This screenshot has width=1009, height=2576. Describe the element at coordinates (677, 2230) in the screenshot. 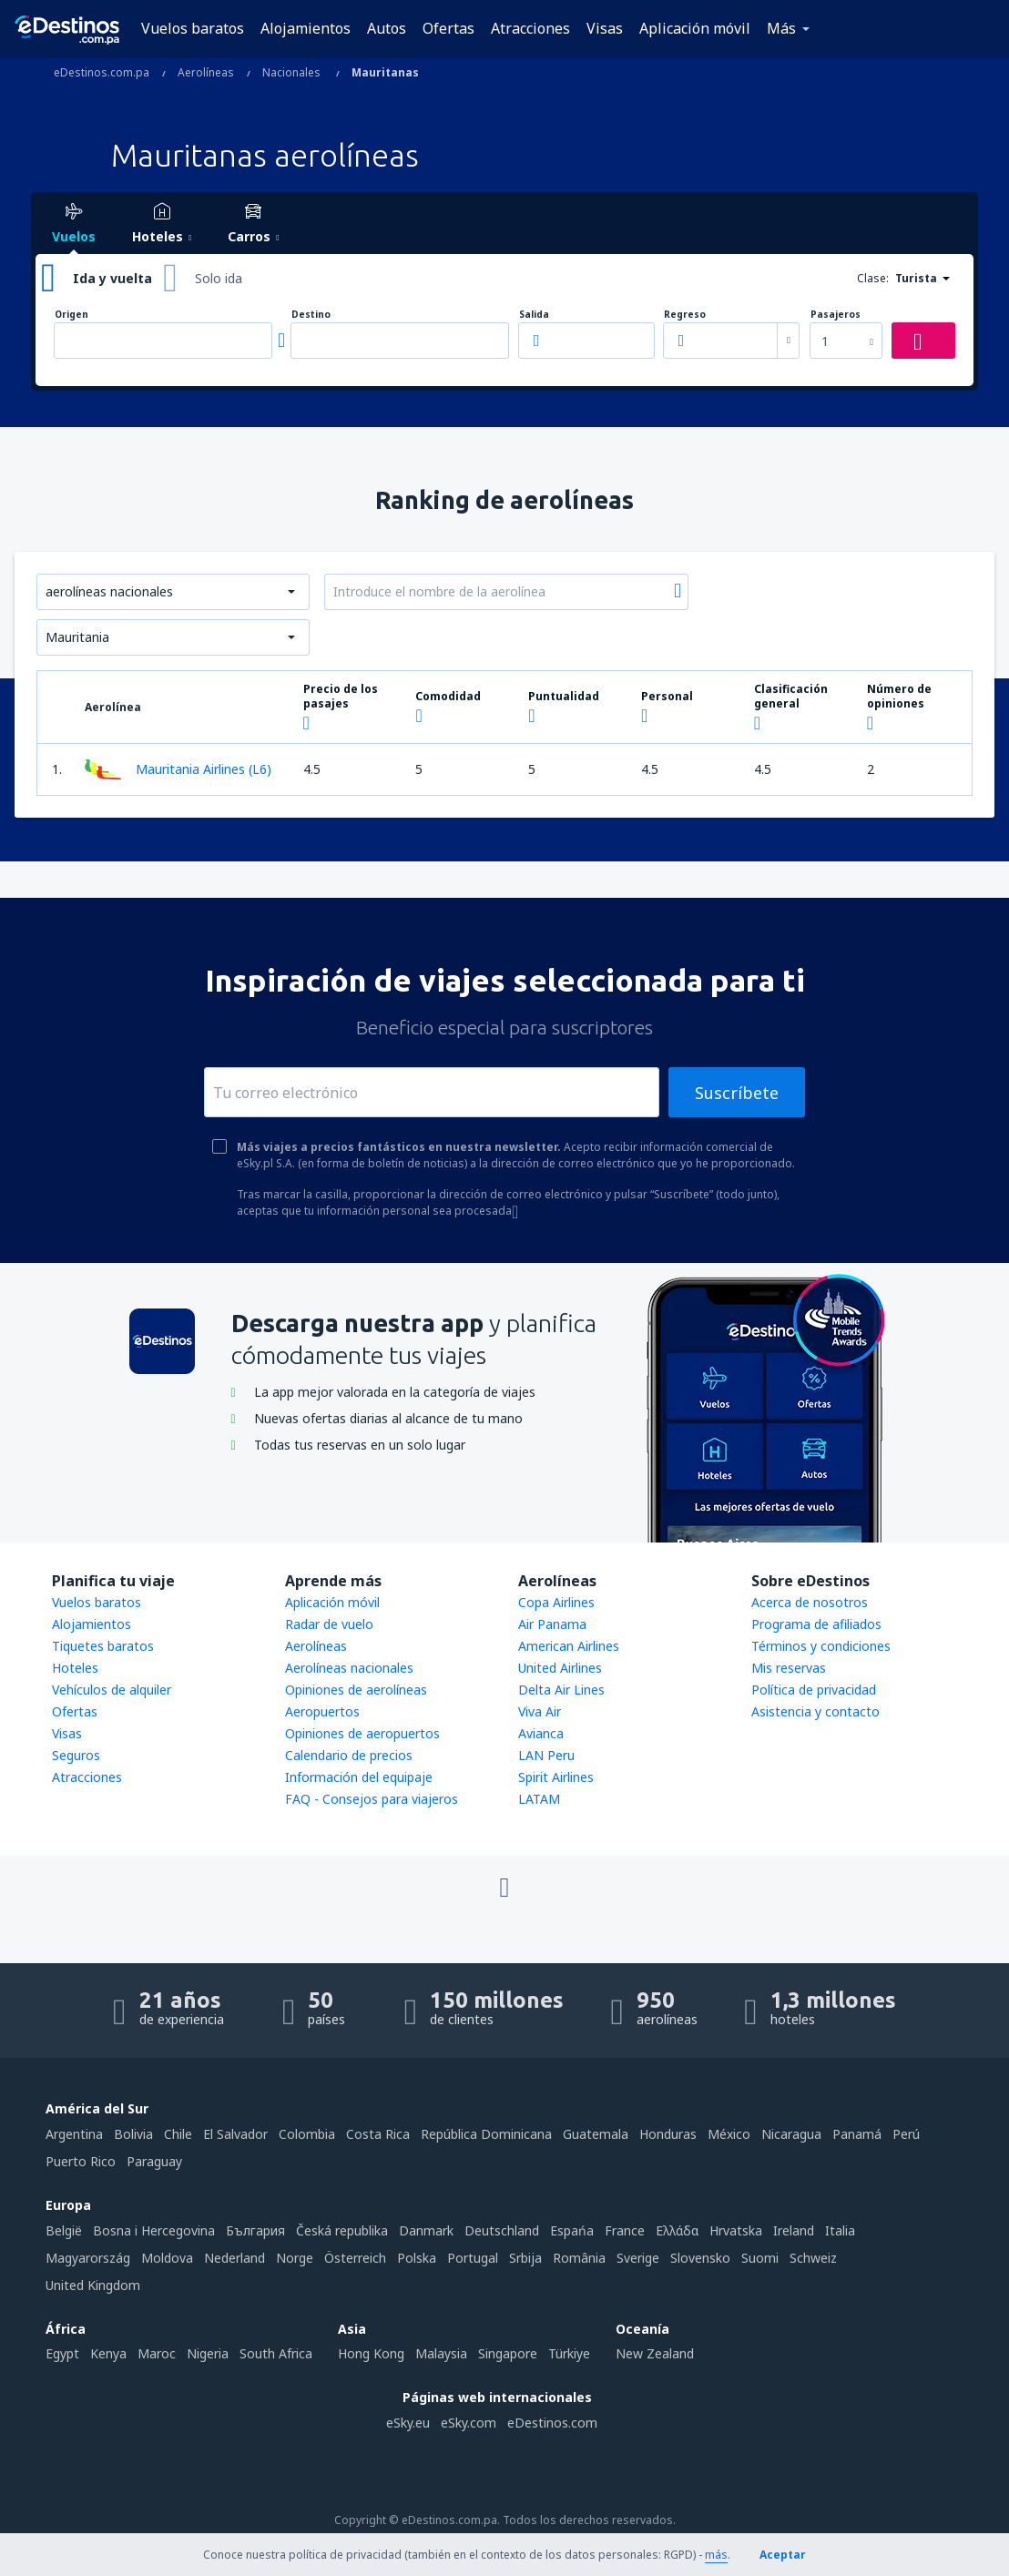

I see `Ελλάδα` at that location.